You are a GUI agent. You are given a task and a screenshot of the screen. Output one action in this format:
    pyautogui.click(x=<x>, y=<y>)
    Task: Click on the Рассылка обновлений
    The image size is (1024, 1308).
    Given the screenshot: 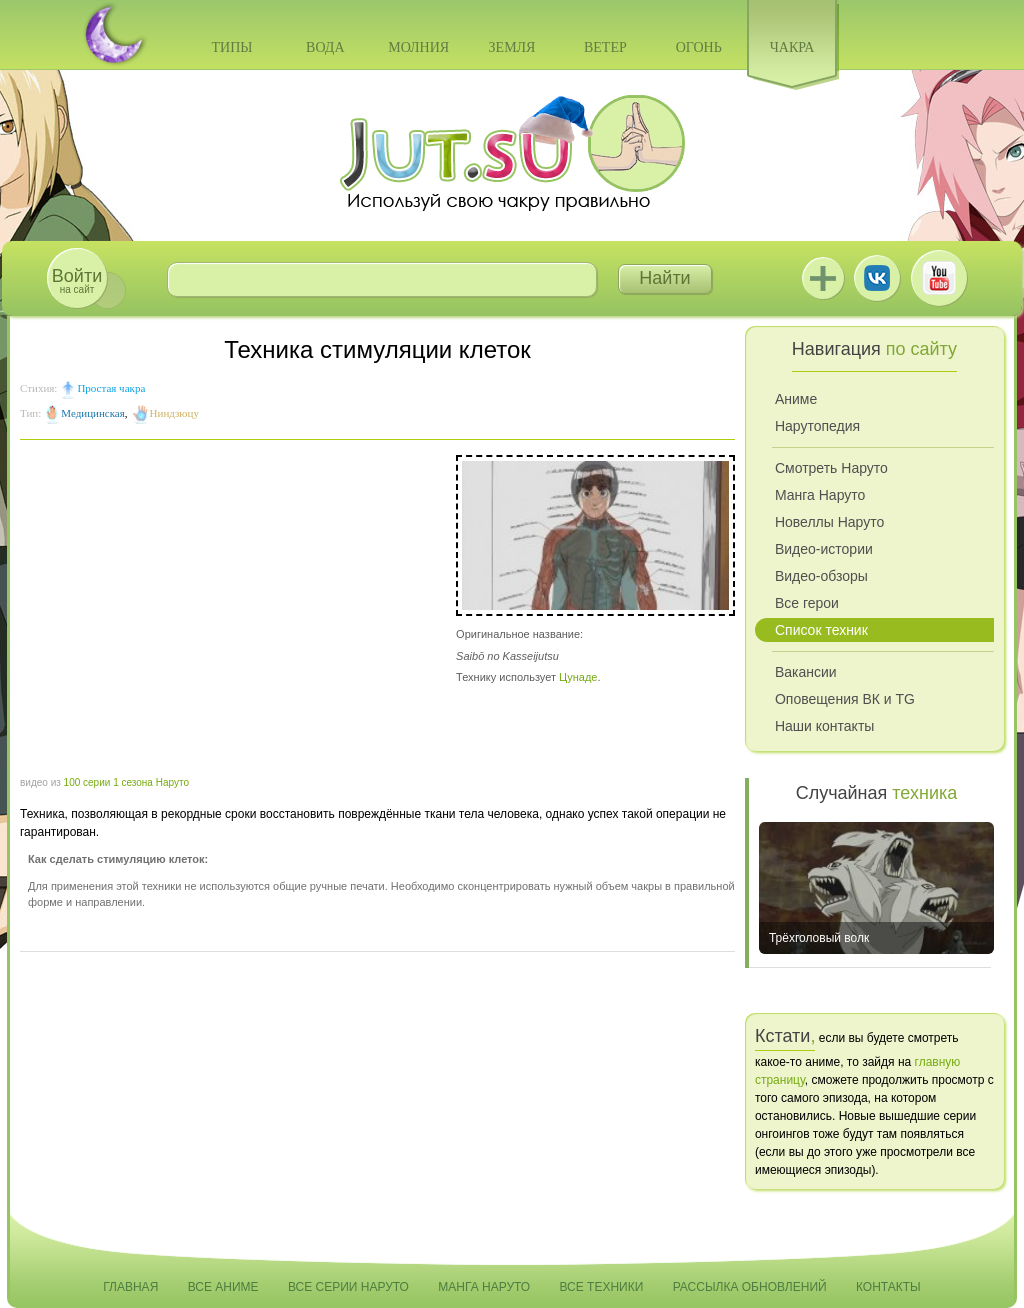 What is the action you would take?
    pyautogui.click(x=750, y=1287)
    